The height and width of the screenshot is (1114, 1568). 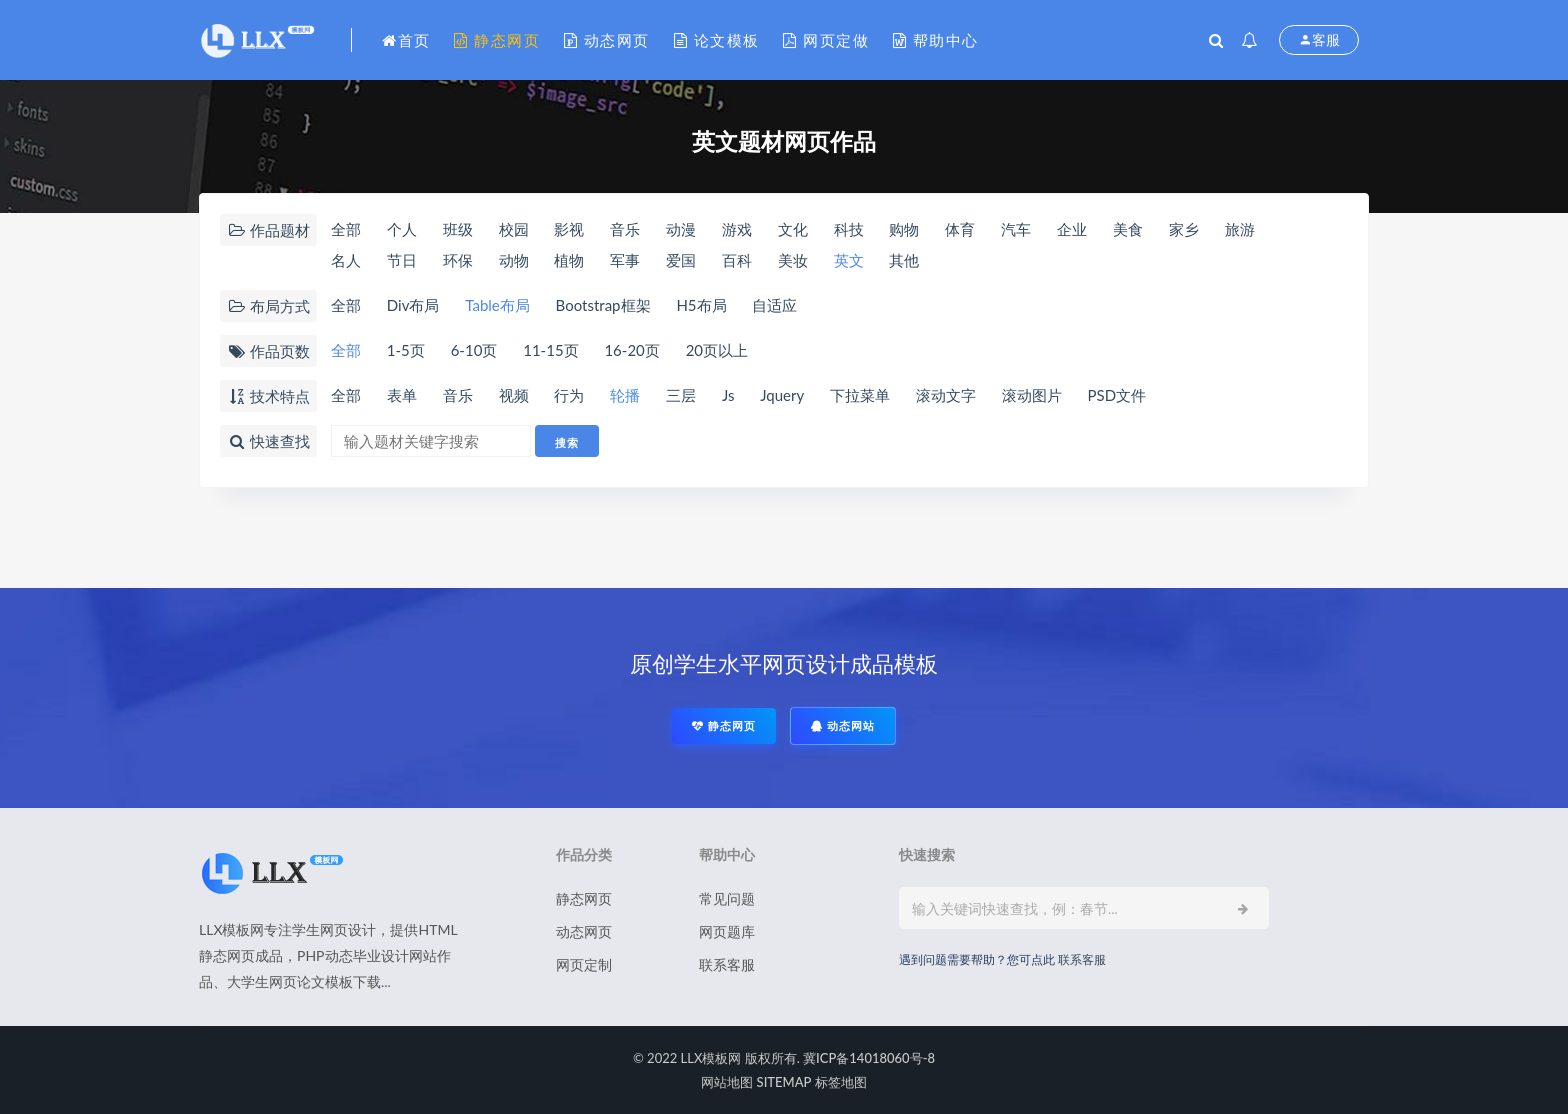 I want to click on 常见问题, so click(x=727, y=898).